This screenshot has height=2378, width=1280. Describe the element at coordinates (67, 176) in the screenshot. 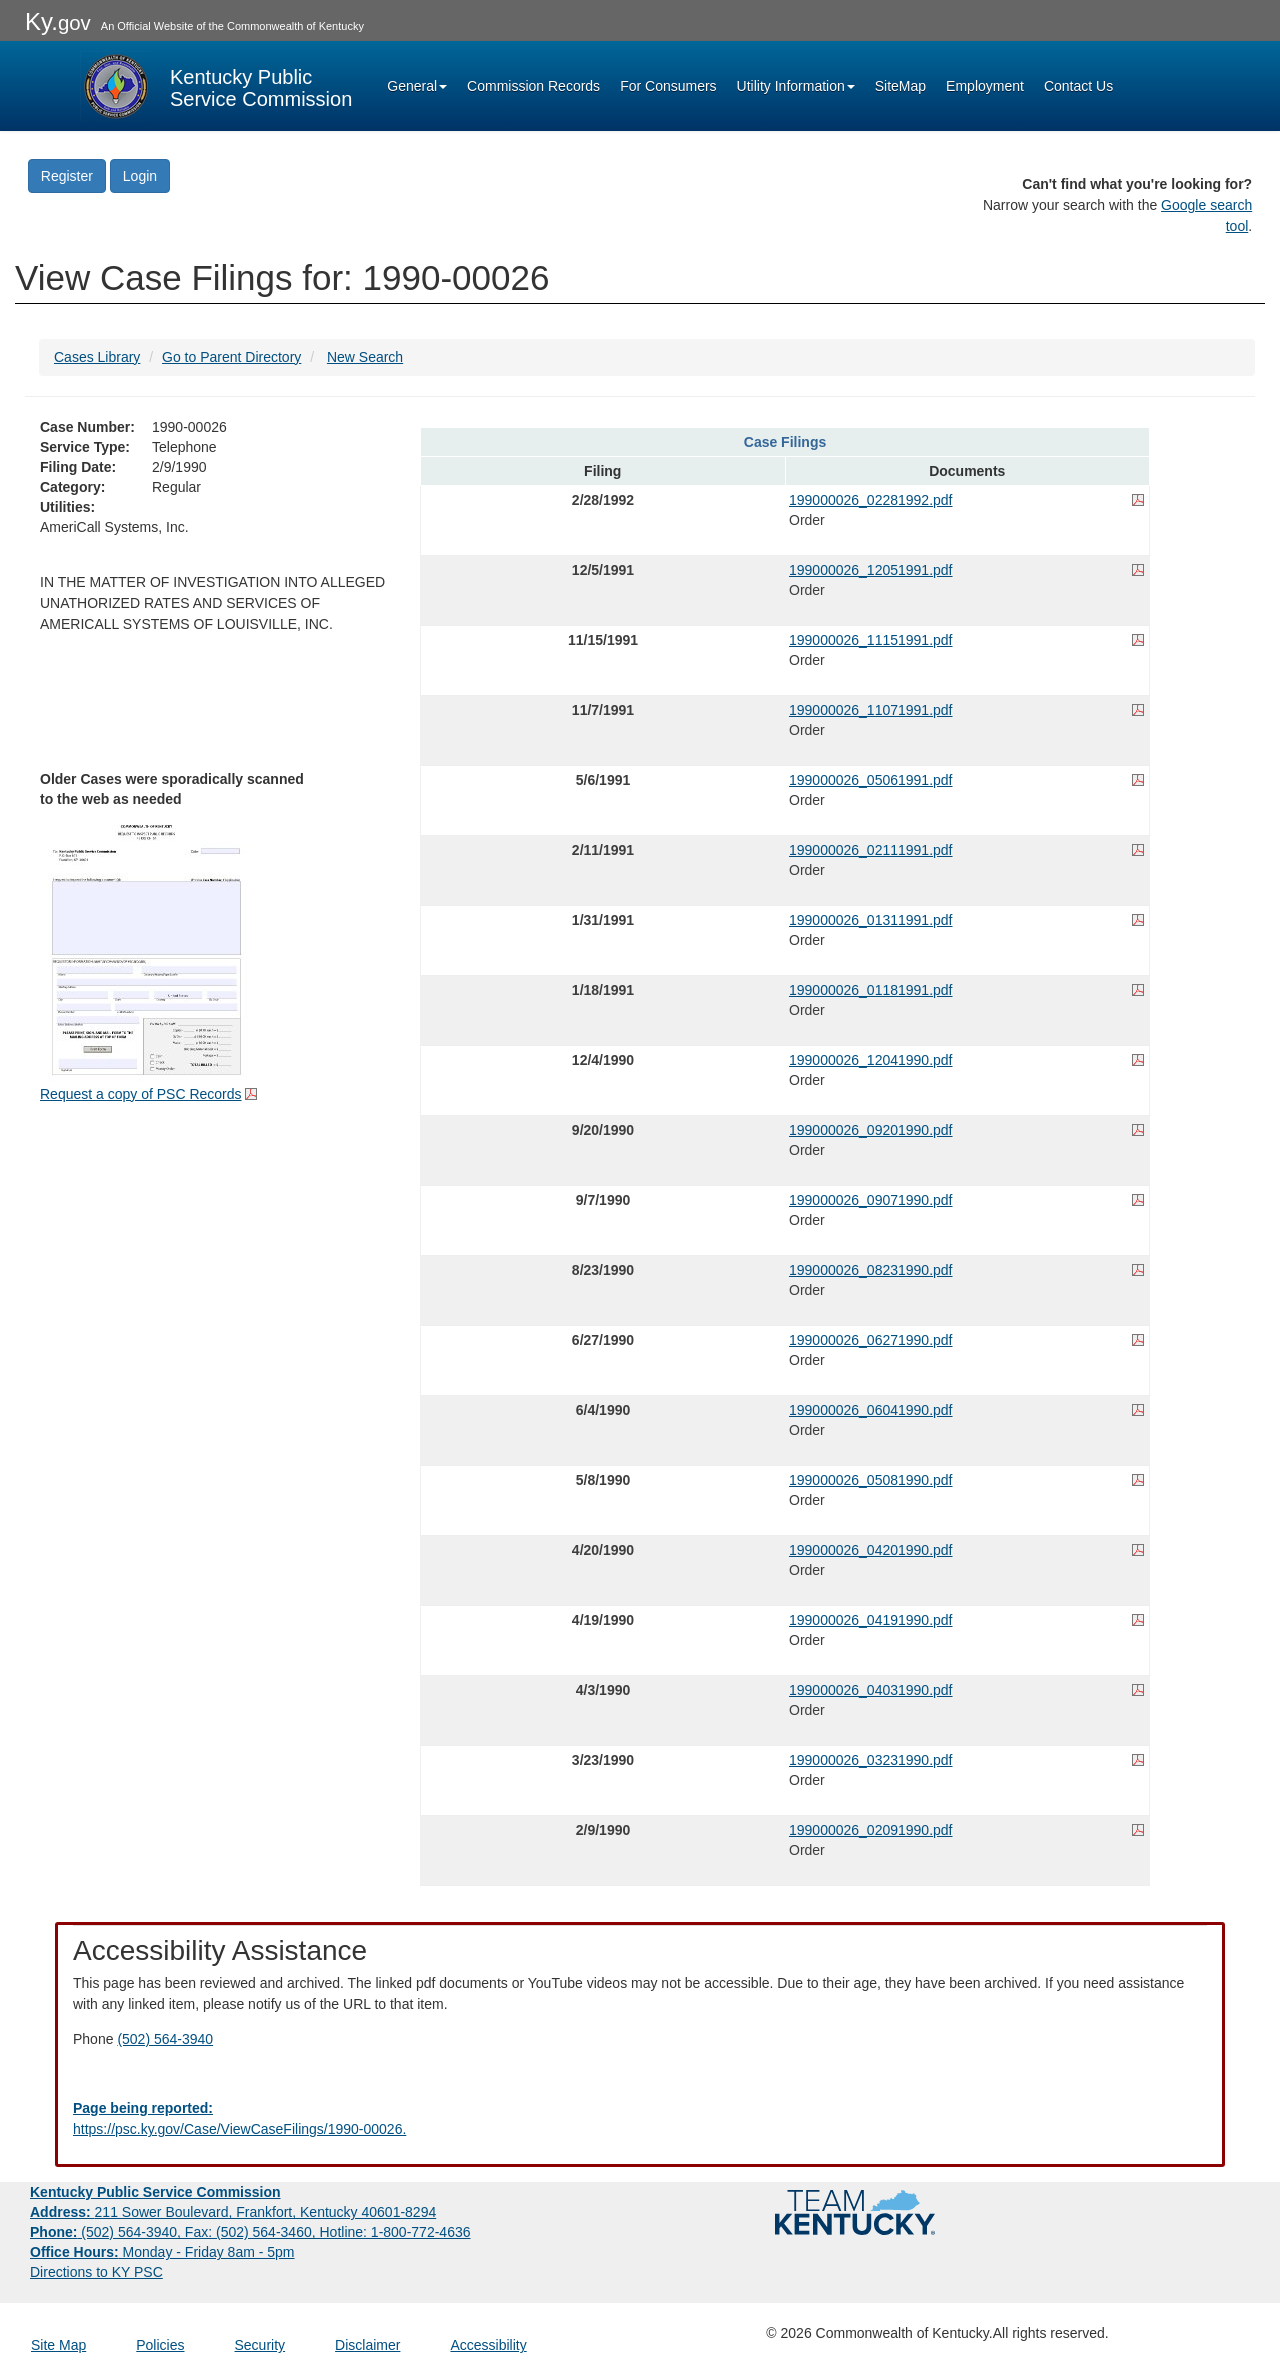

I see `Register` at that location.